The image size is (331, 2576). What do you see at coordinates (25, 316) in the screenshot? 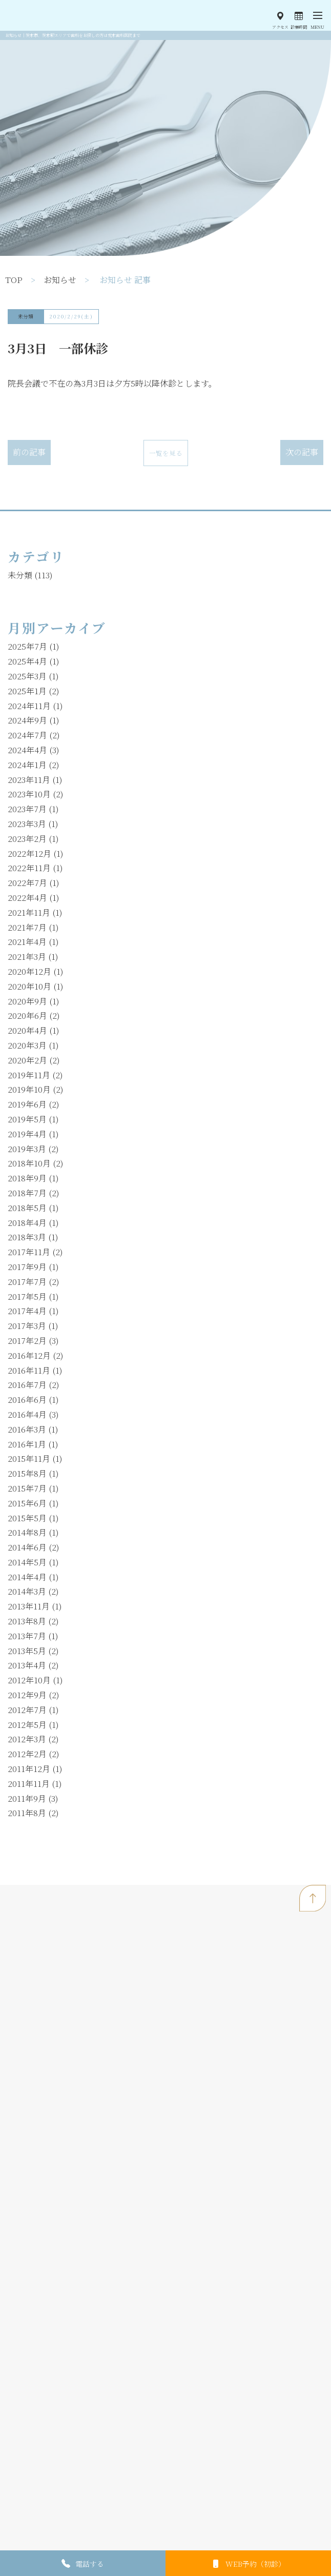
I see `未分類` at bounding box center [25, 316].